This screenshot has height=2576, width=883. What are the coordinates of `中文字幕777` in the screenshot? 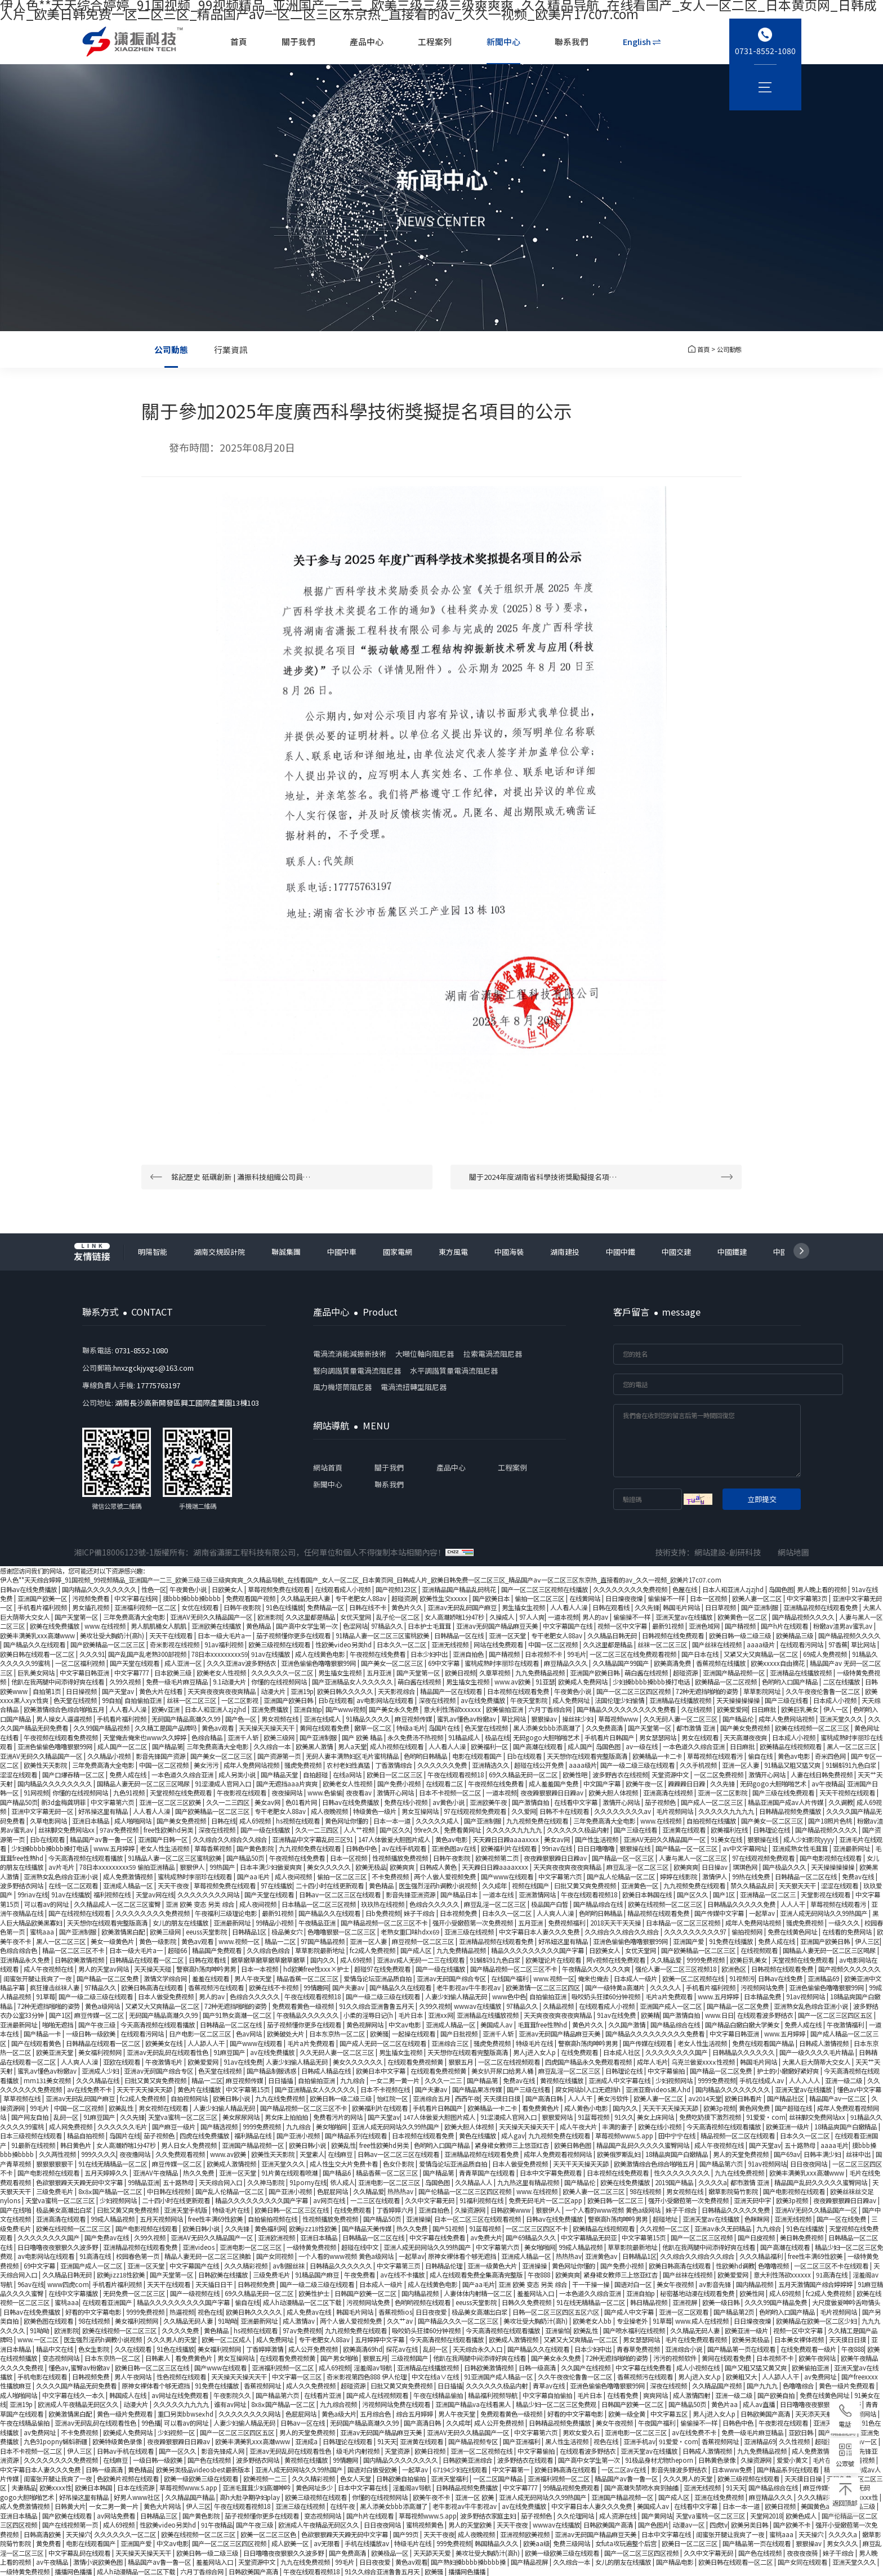 It's located at (132, 1672).